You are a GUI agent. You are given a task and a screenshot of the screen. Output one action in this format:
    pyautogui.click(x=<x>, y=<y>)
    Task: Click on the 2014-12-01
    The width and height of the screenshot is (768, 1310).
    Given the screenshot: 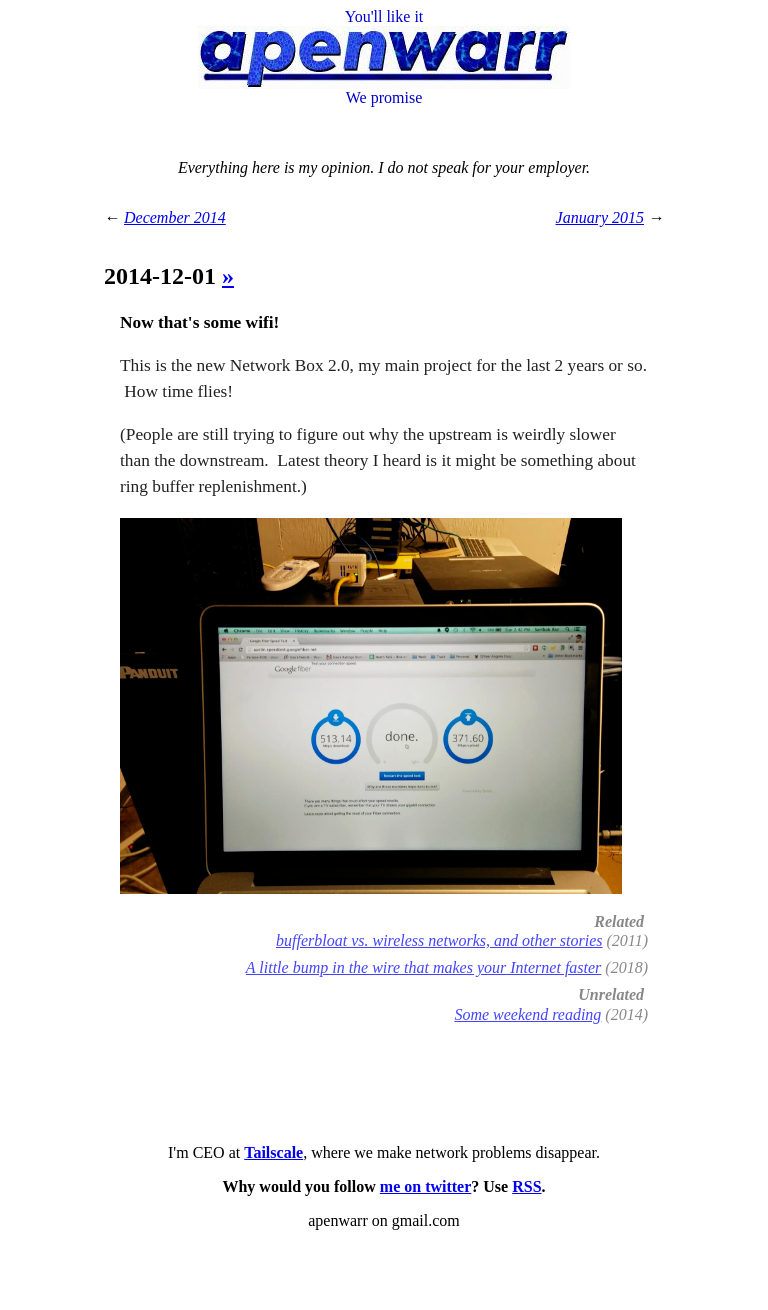 What is the action you would take?
    pyautogui.click(x=163, y=276)
    